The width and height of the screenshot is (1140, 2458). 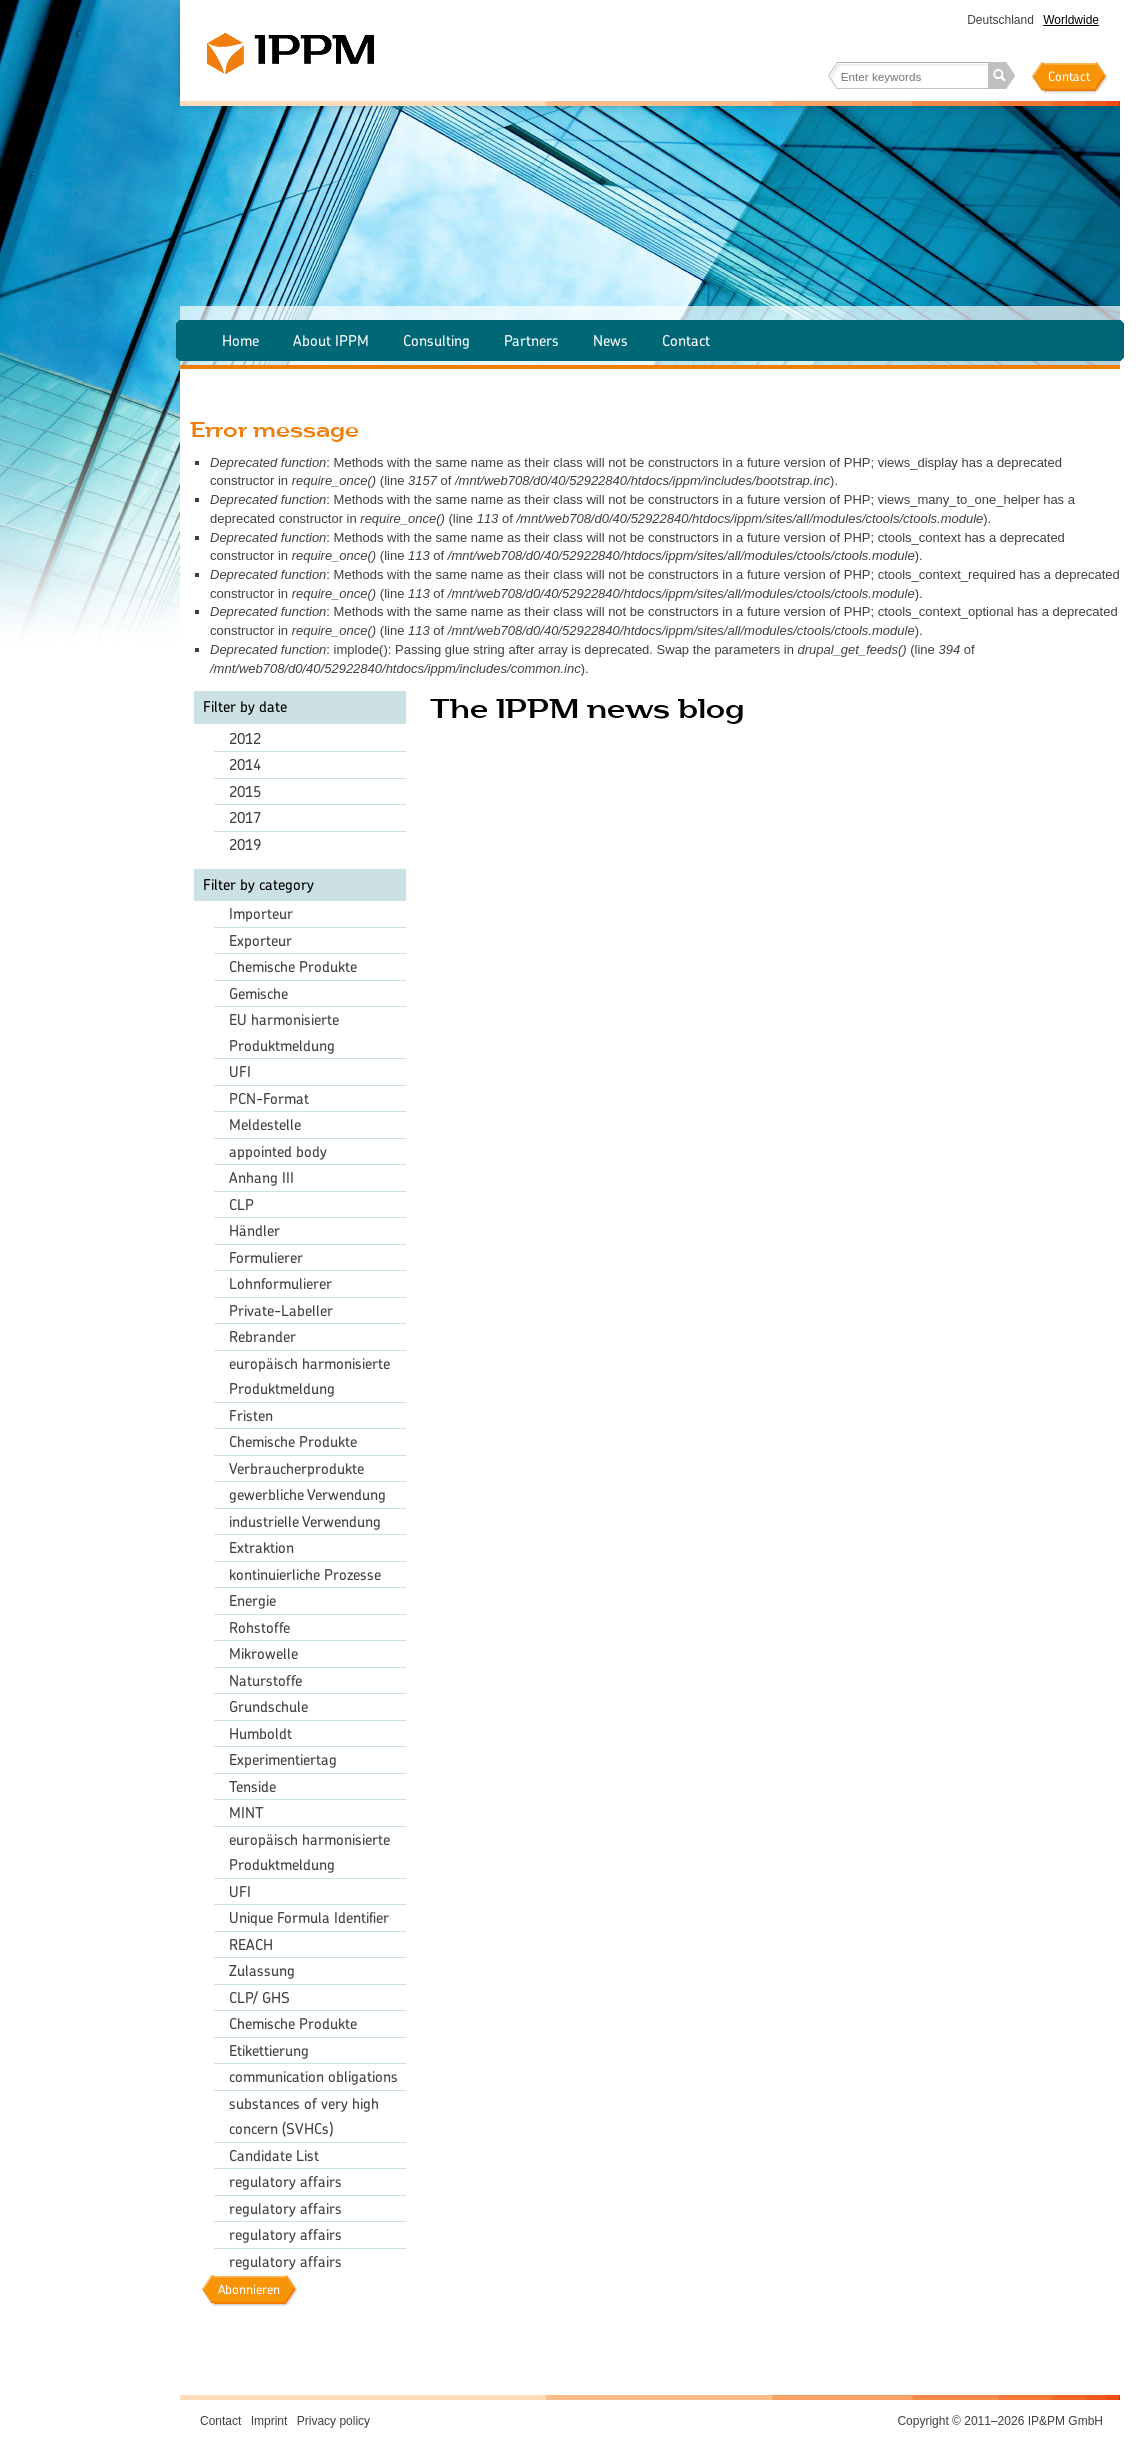 What do you see at coordinates (245, 706) in the screenshot?
I see `Filter by date` at bounding box center [245, 706].